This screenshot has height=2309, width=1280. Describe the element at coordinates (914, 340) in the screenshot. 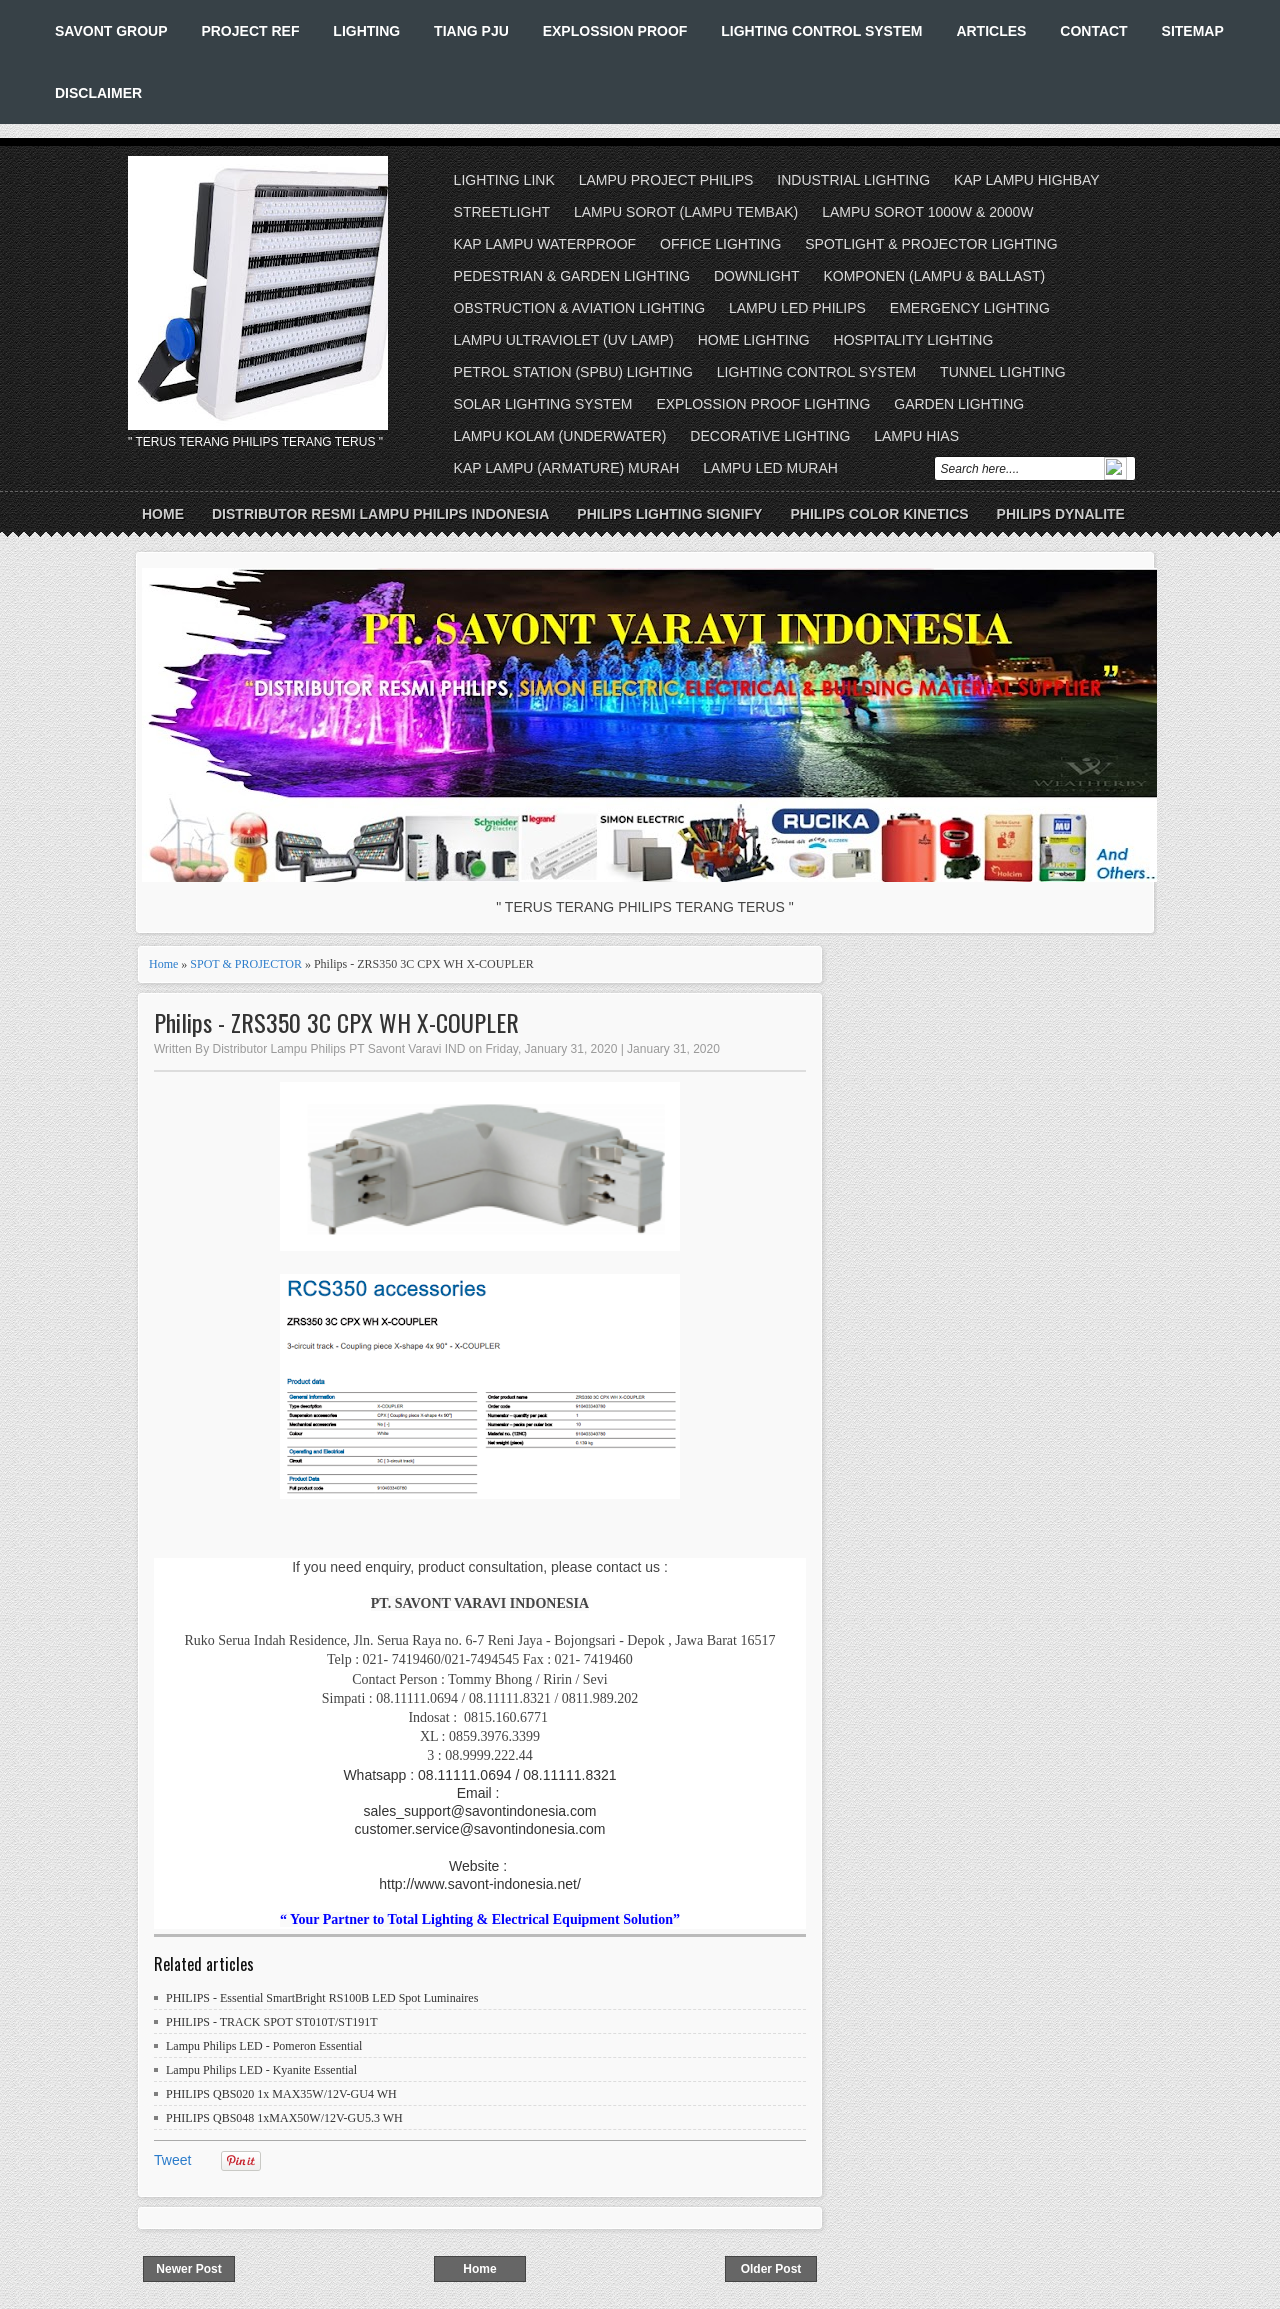

I see `HOSPITALITY LIGHTING` at that location.